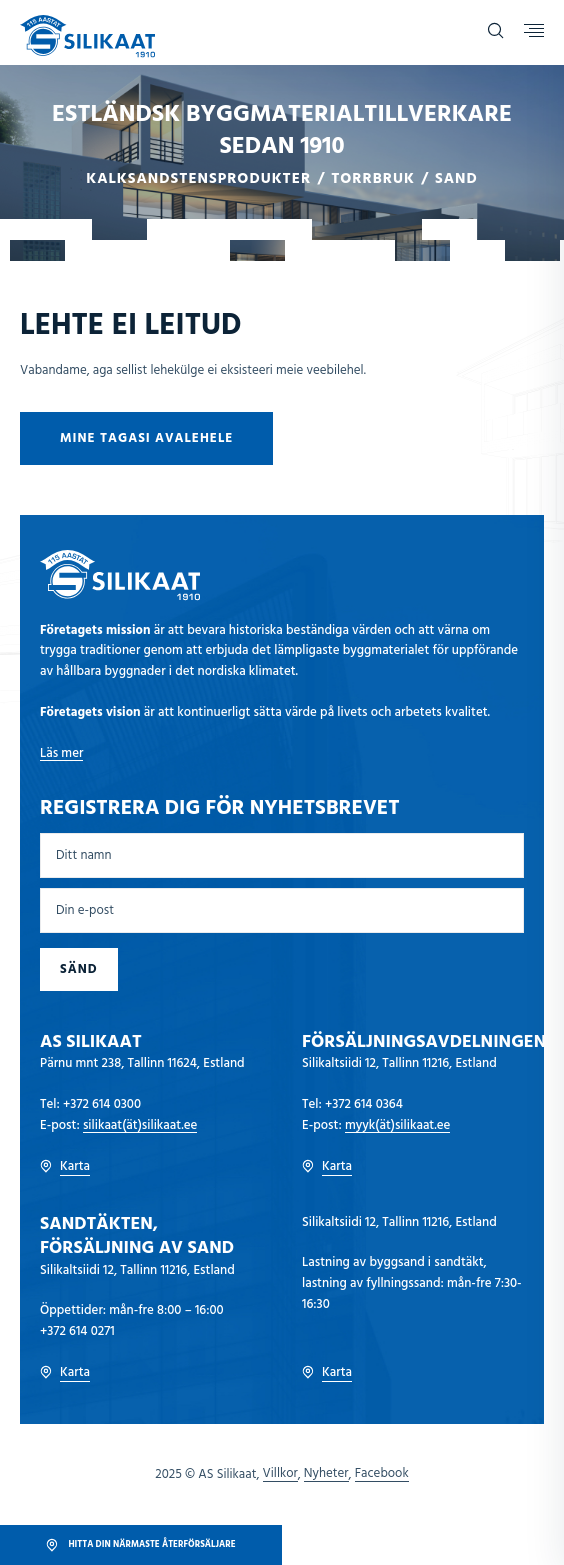 The image size is (564, 1565). Describe the element at coordinates (102, 1104) in the screenshot. I see `+372 614 0300` at that location.